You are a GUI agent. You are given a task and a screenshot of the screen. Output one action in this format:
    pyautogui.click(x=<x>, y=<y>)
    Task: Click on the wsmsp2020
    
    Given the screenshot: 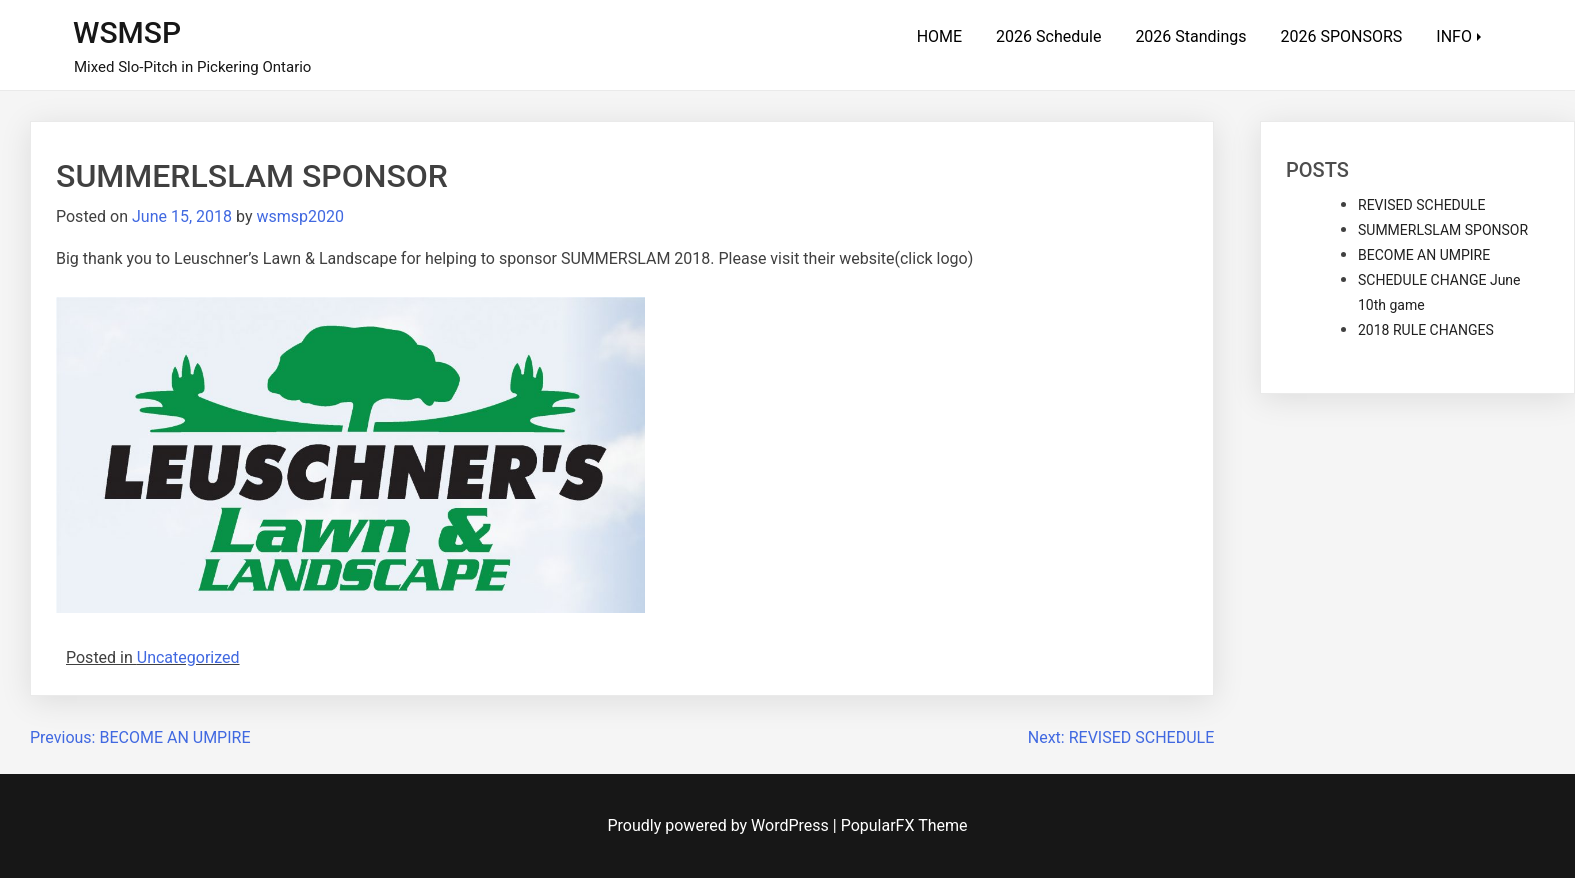 What is the action you would take?
    pyautogui.click(x=300, y=216)
    